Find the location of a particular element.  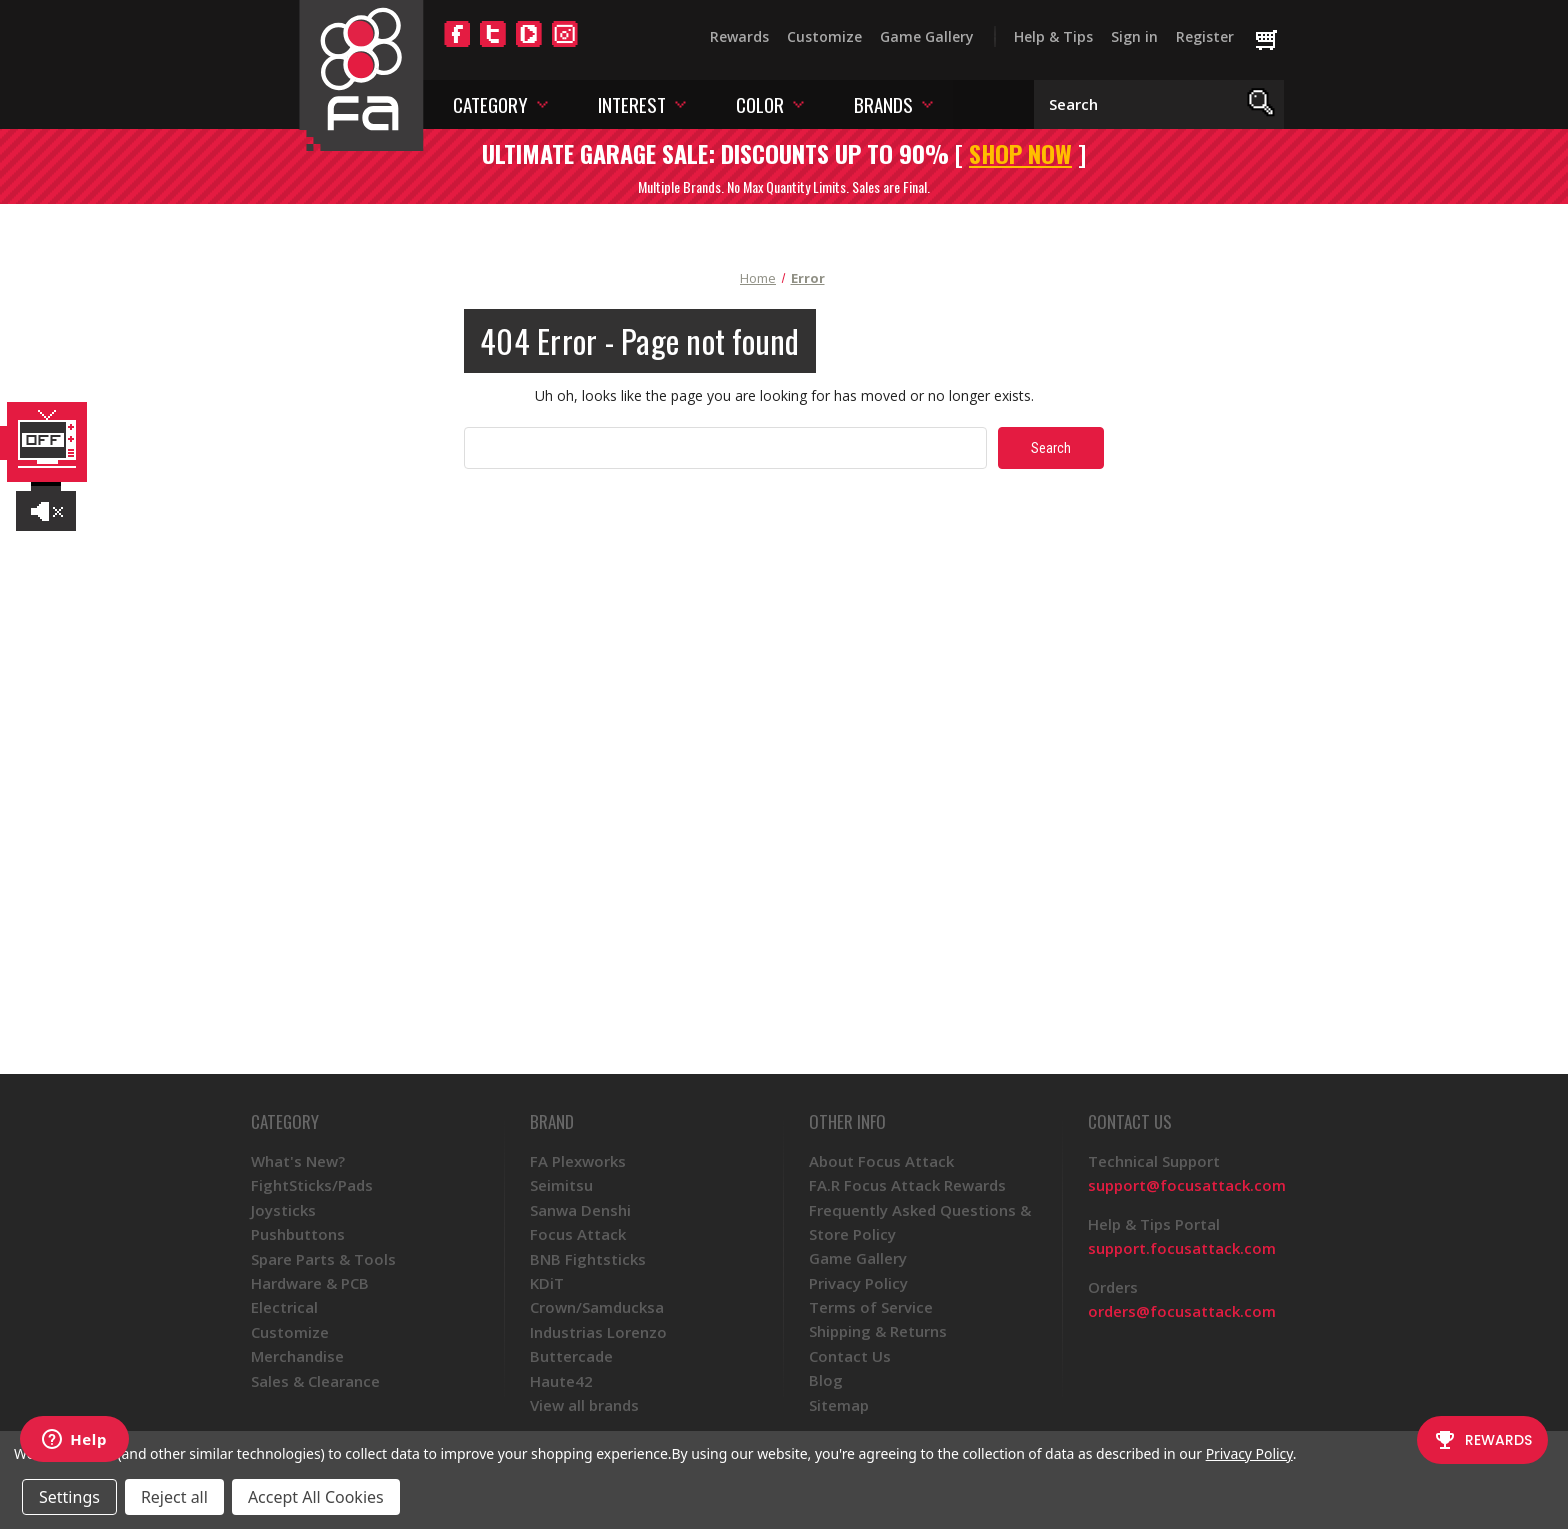

[YouTube] is located at coordinates (529, 46).